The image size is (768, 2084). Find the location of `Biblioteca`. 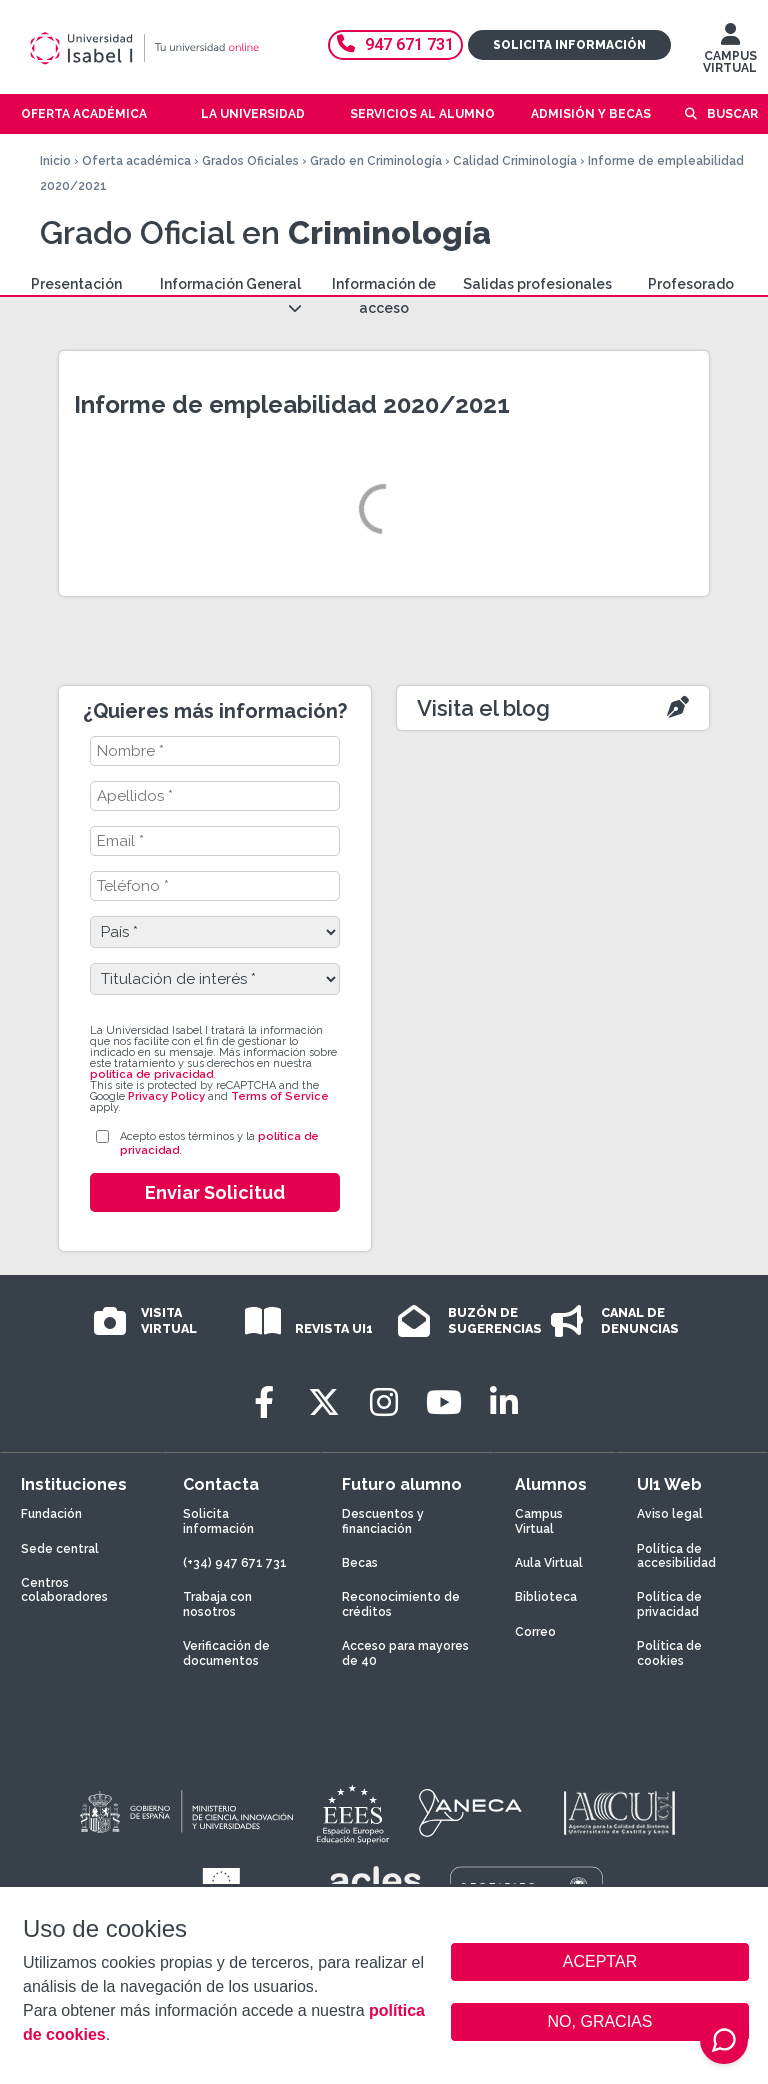

Biblioteca is located at coordinates (546, 1597).